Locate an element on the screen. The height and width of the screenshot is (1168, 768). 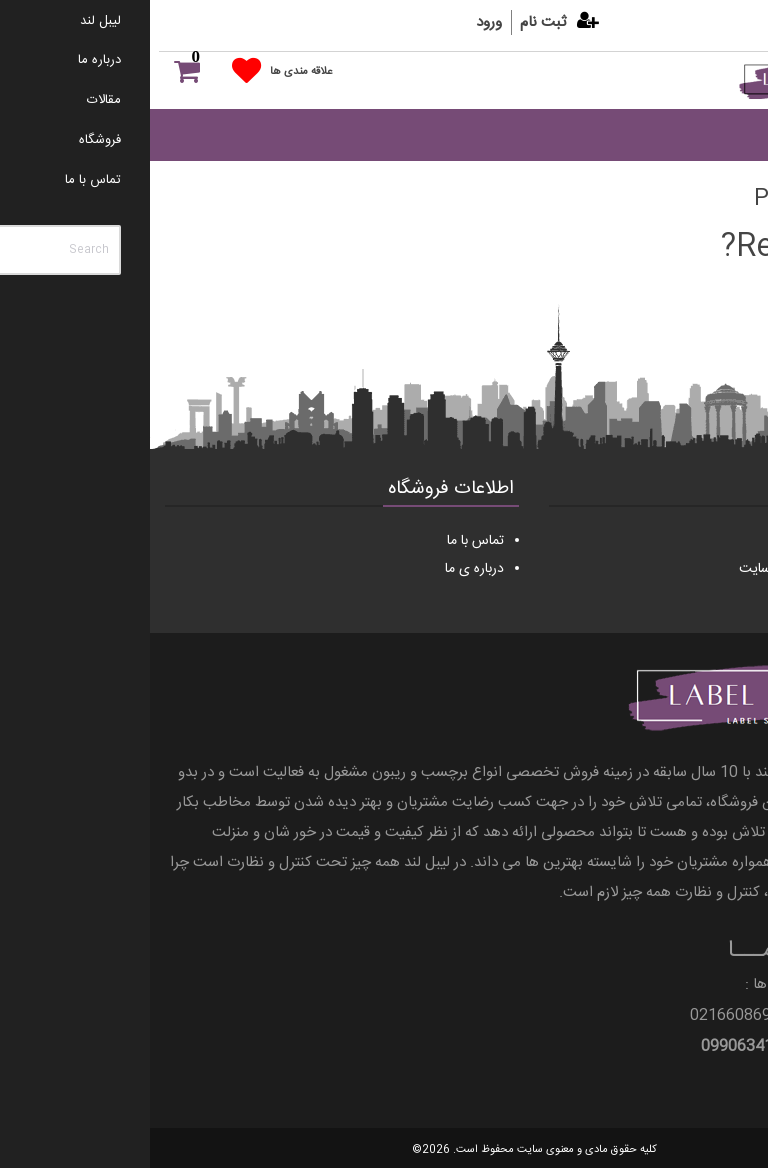
درباره ی ما is located at coordinates (324, 569).